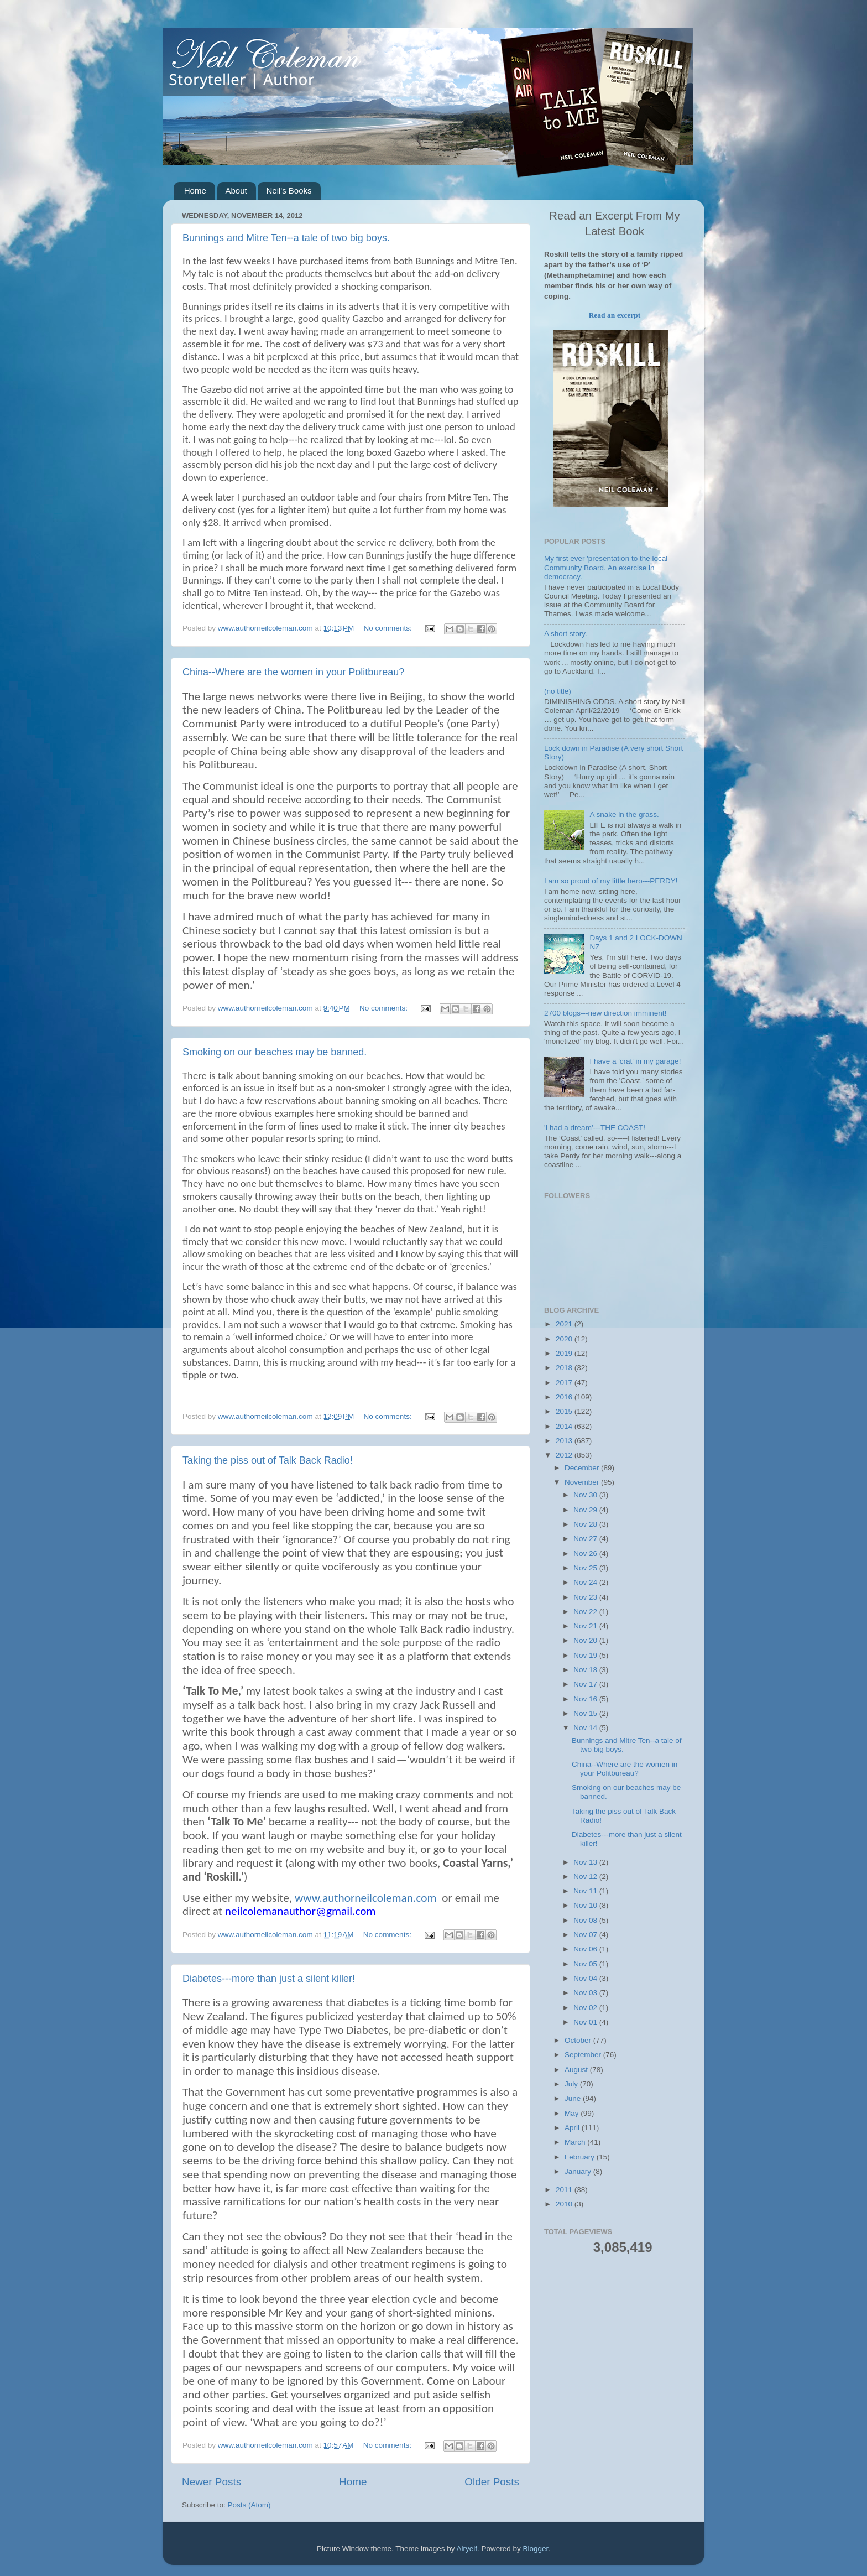 This screenshot has height=2576, width=867. Describe the element at coordinates (572, 2084) in the screenshot. I see `July` at that location.